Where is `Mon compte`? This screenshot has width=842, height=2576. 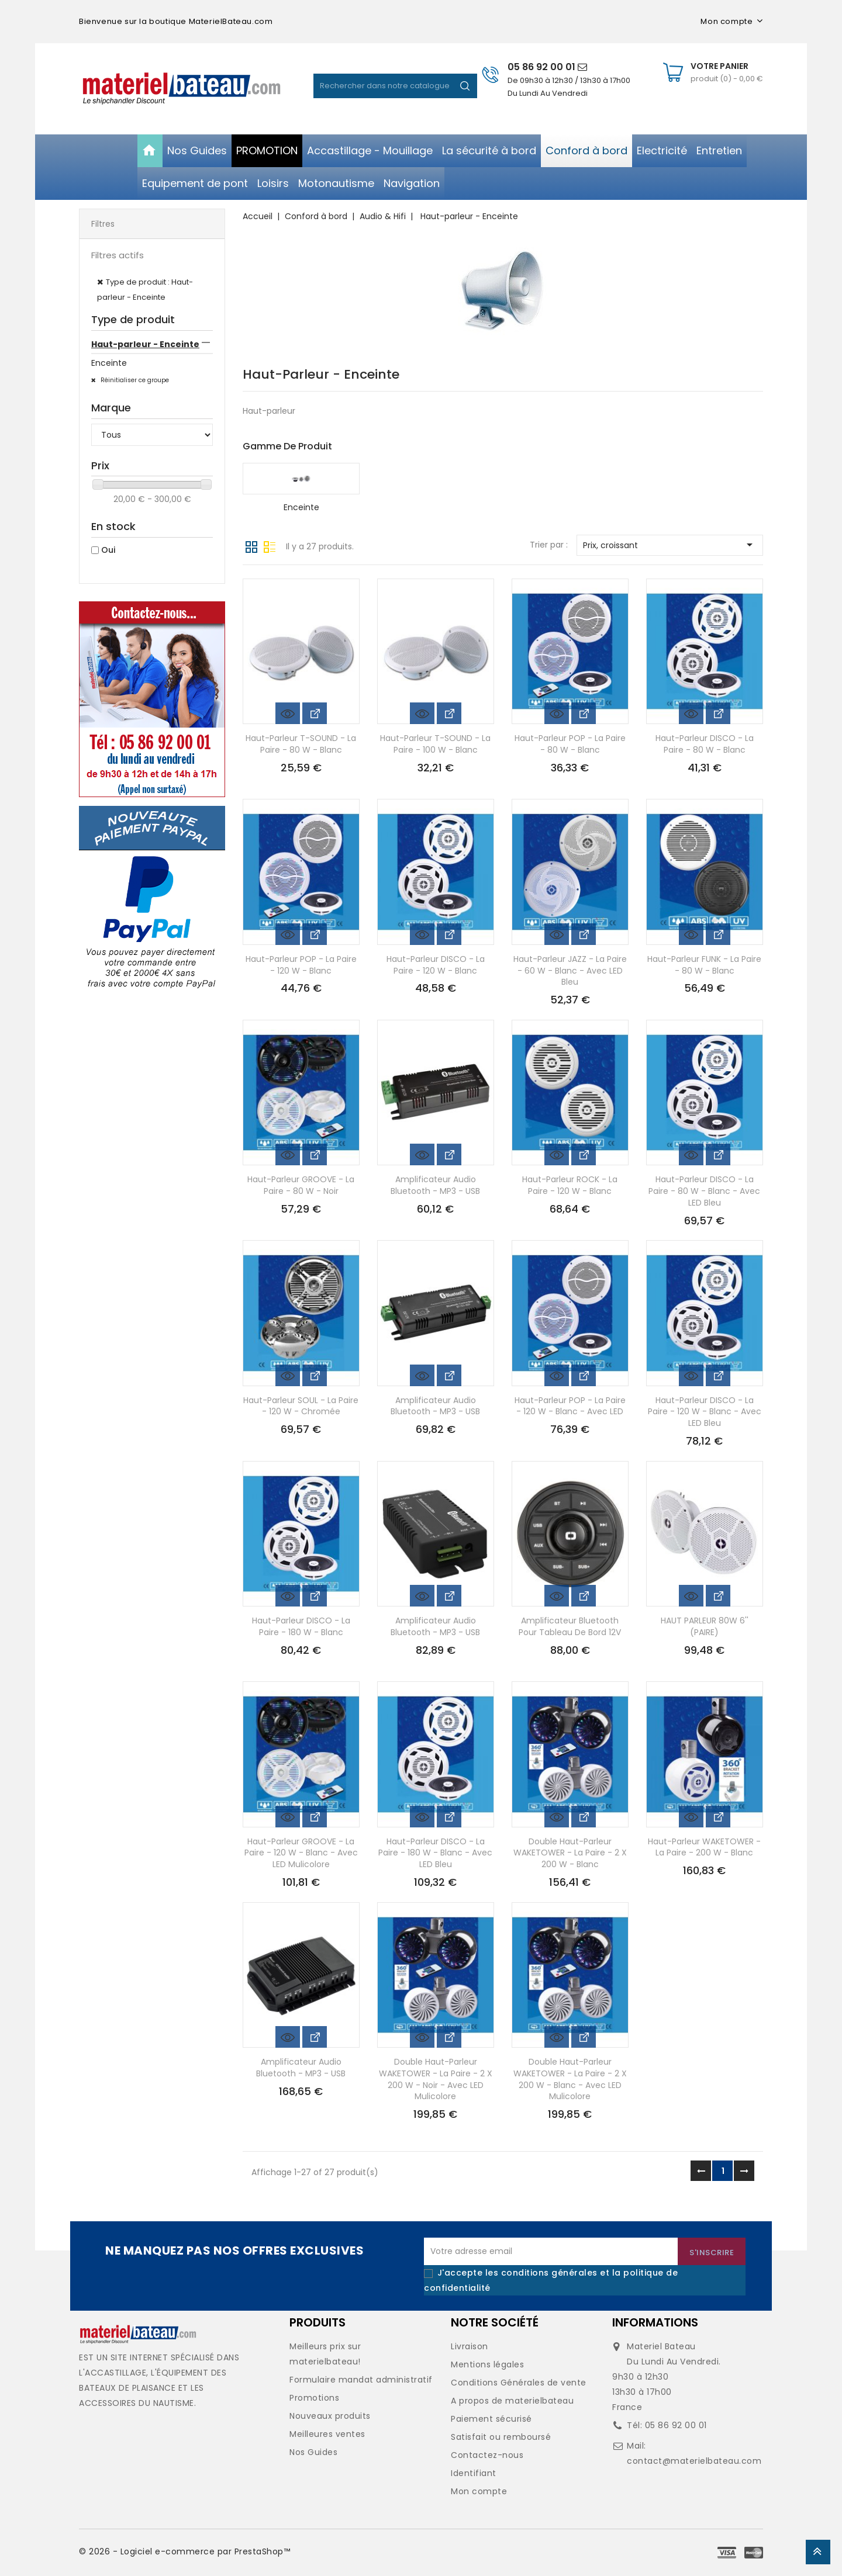 Mon compte is located at coordinates (479, 2491).